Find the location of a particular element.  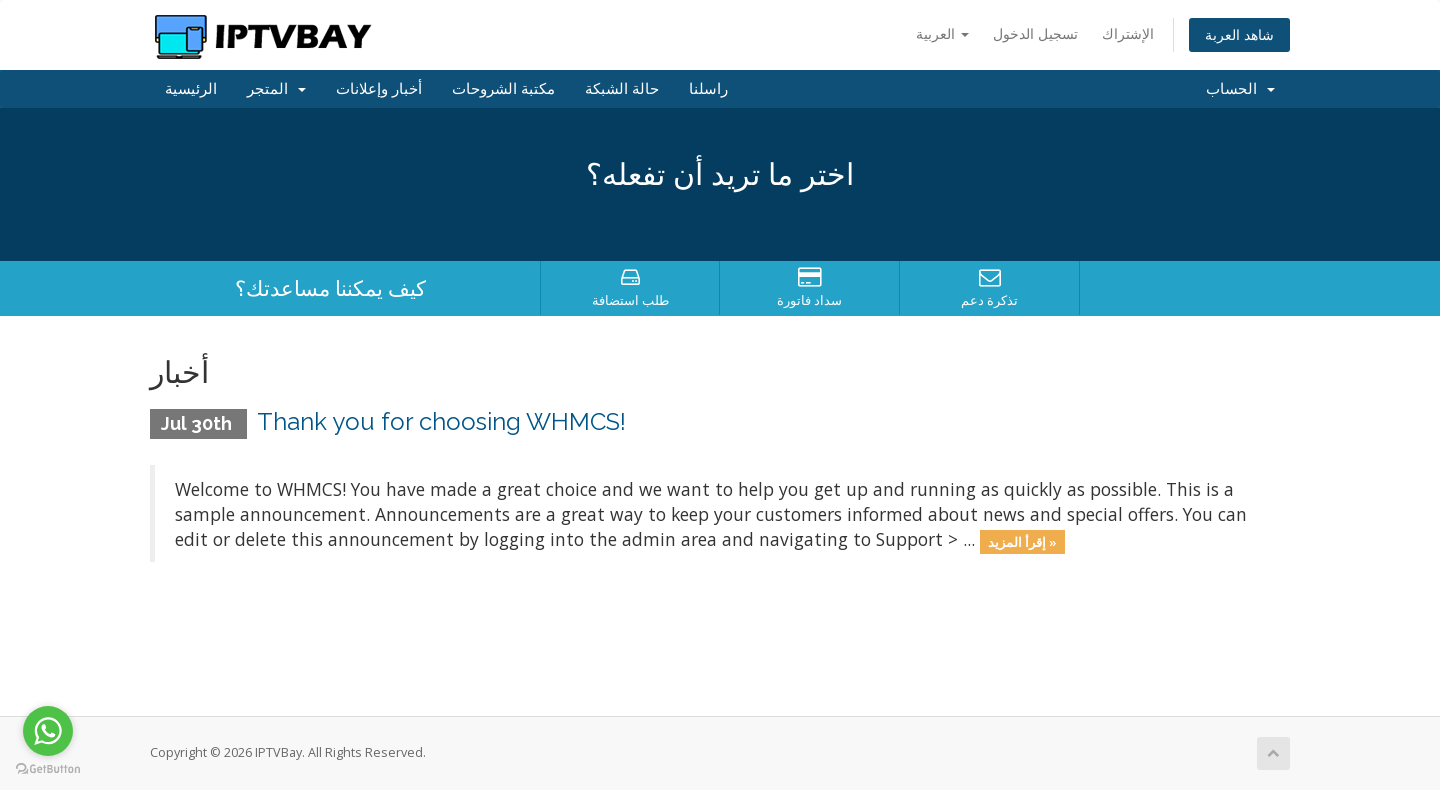

[Go to GetButton.io website] is located at coordinates (48, 769).